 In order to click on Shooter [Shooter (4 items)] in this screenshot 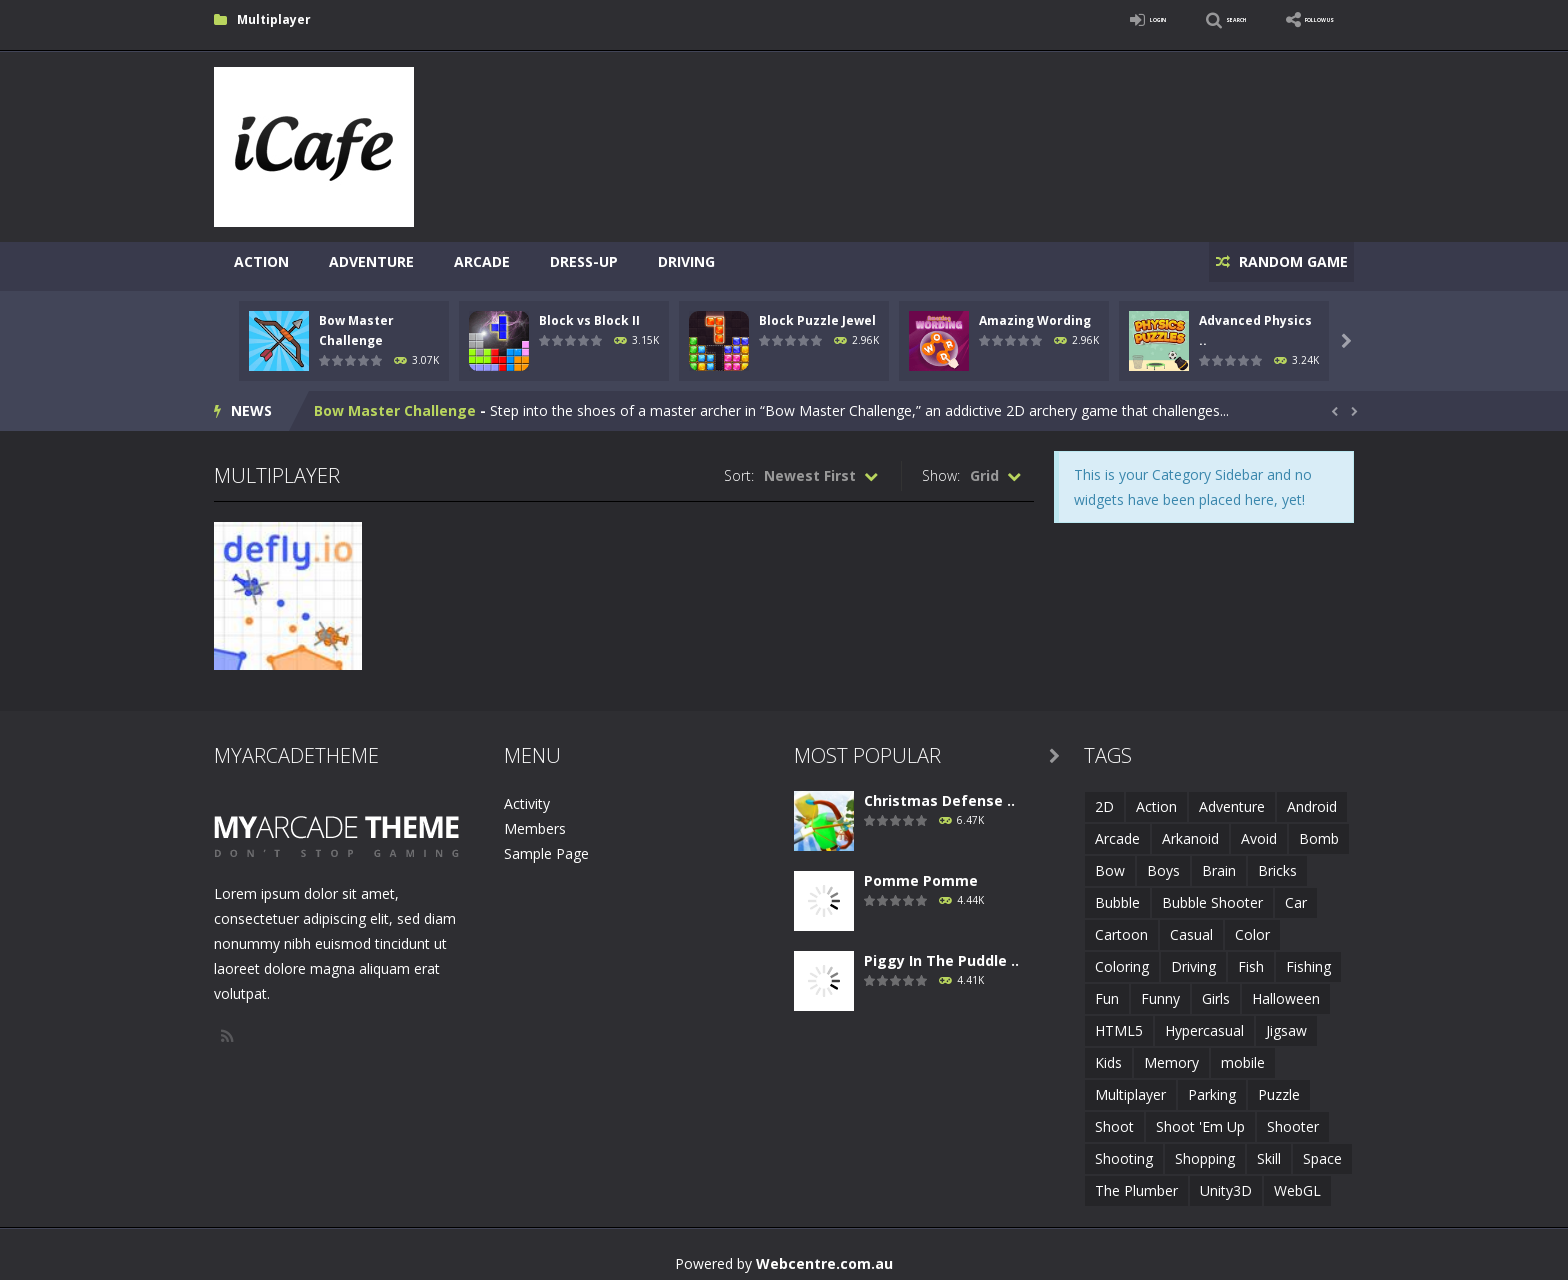, I will do `click(1293, 1117)`.